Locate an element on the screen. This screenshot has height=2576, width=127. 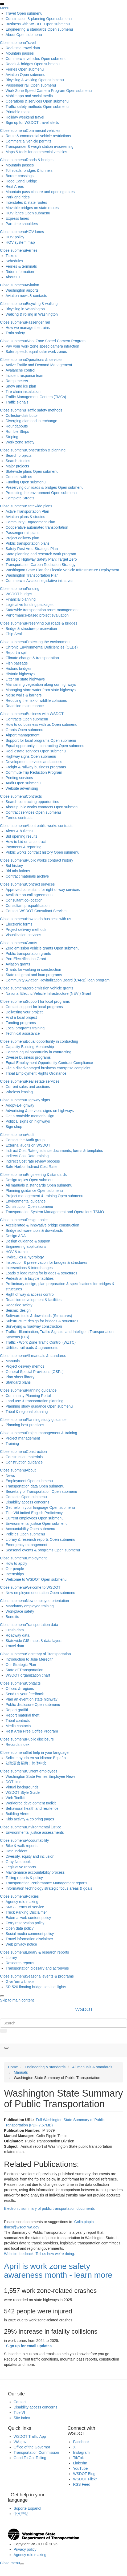
Community Engagement Plan is located at coordinates (30, 522).